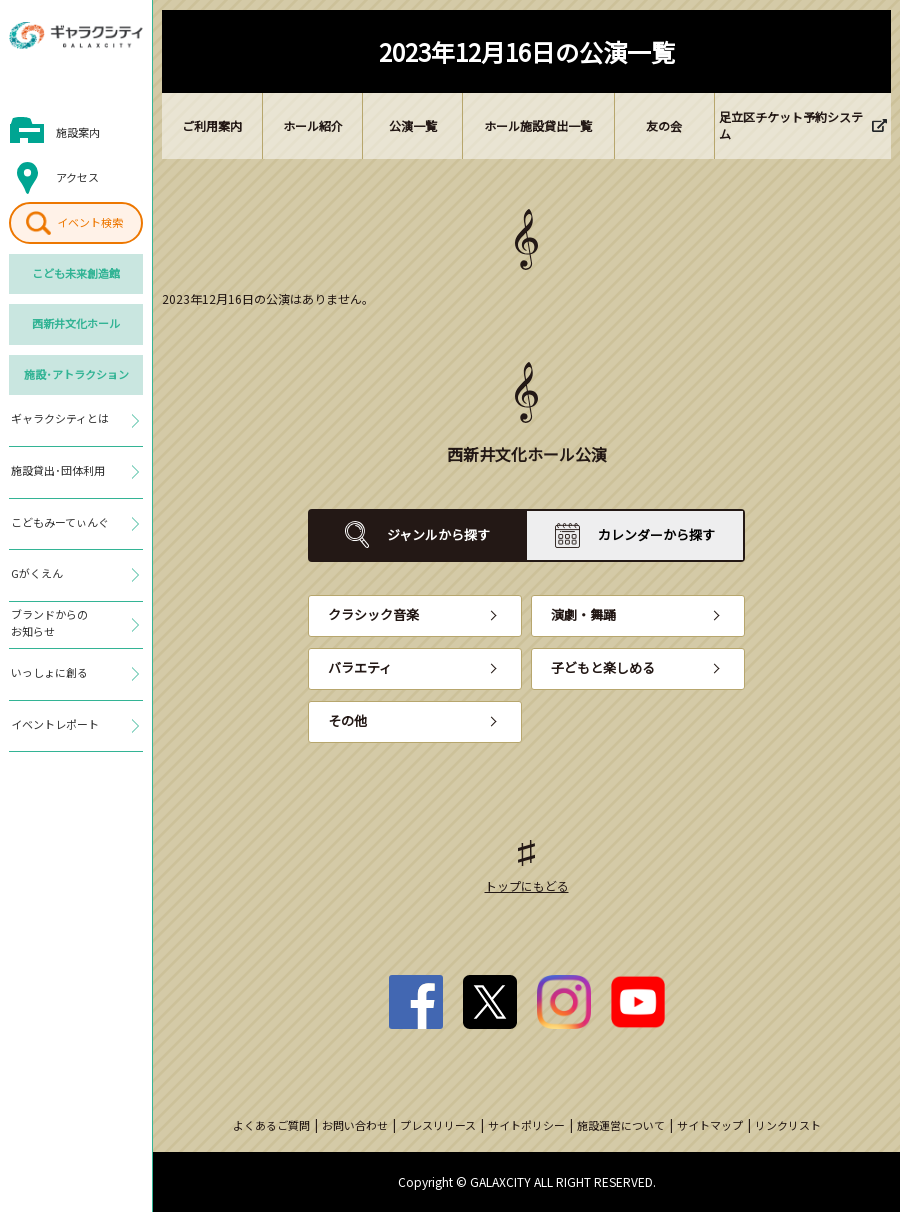 This screenshot has height=1212, width=900. I want to click on 友の会, so click(664, 125).